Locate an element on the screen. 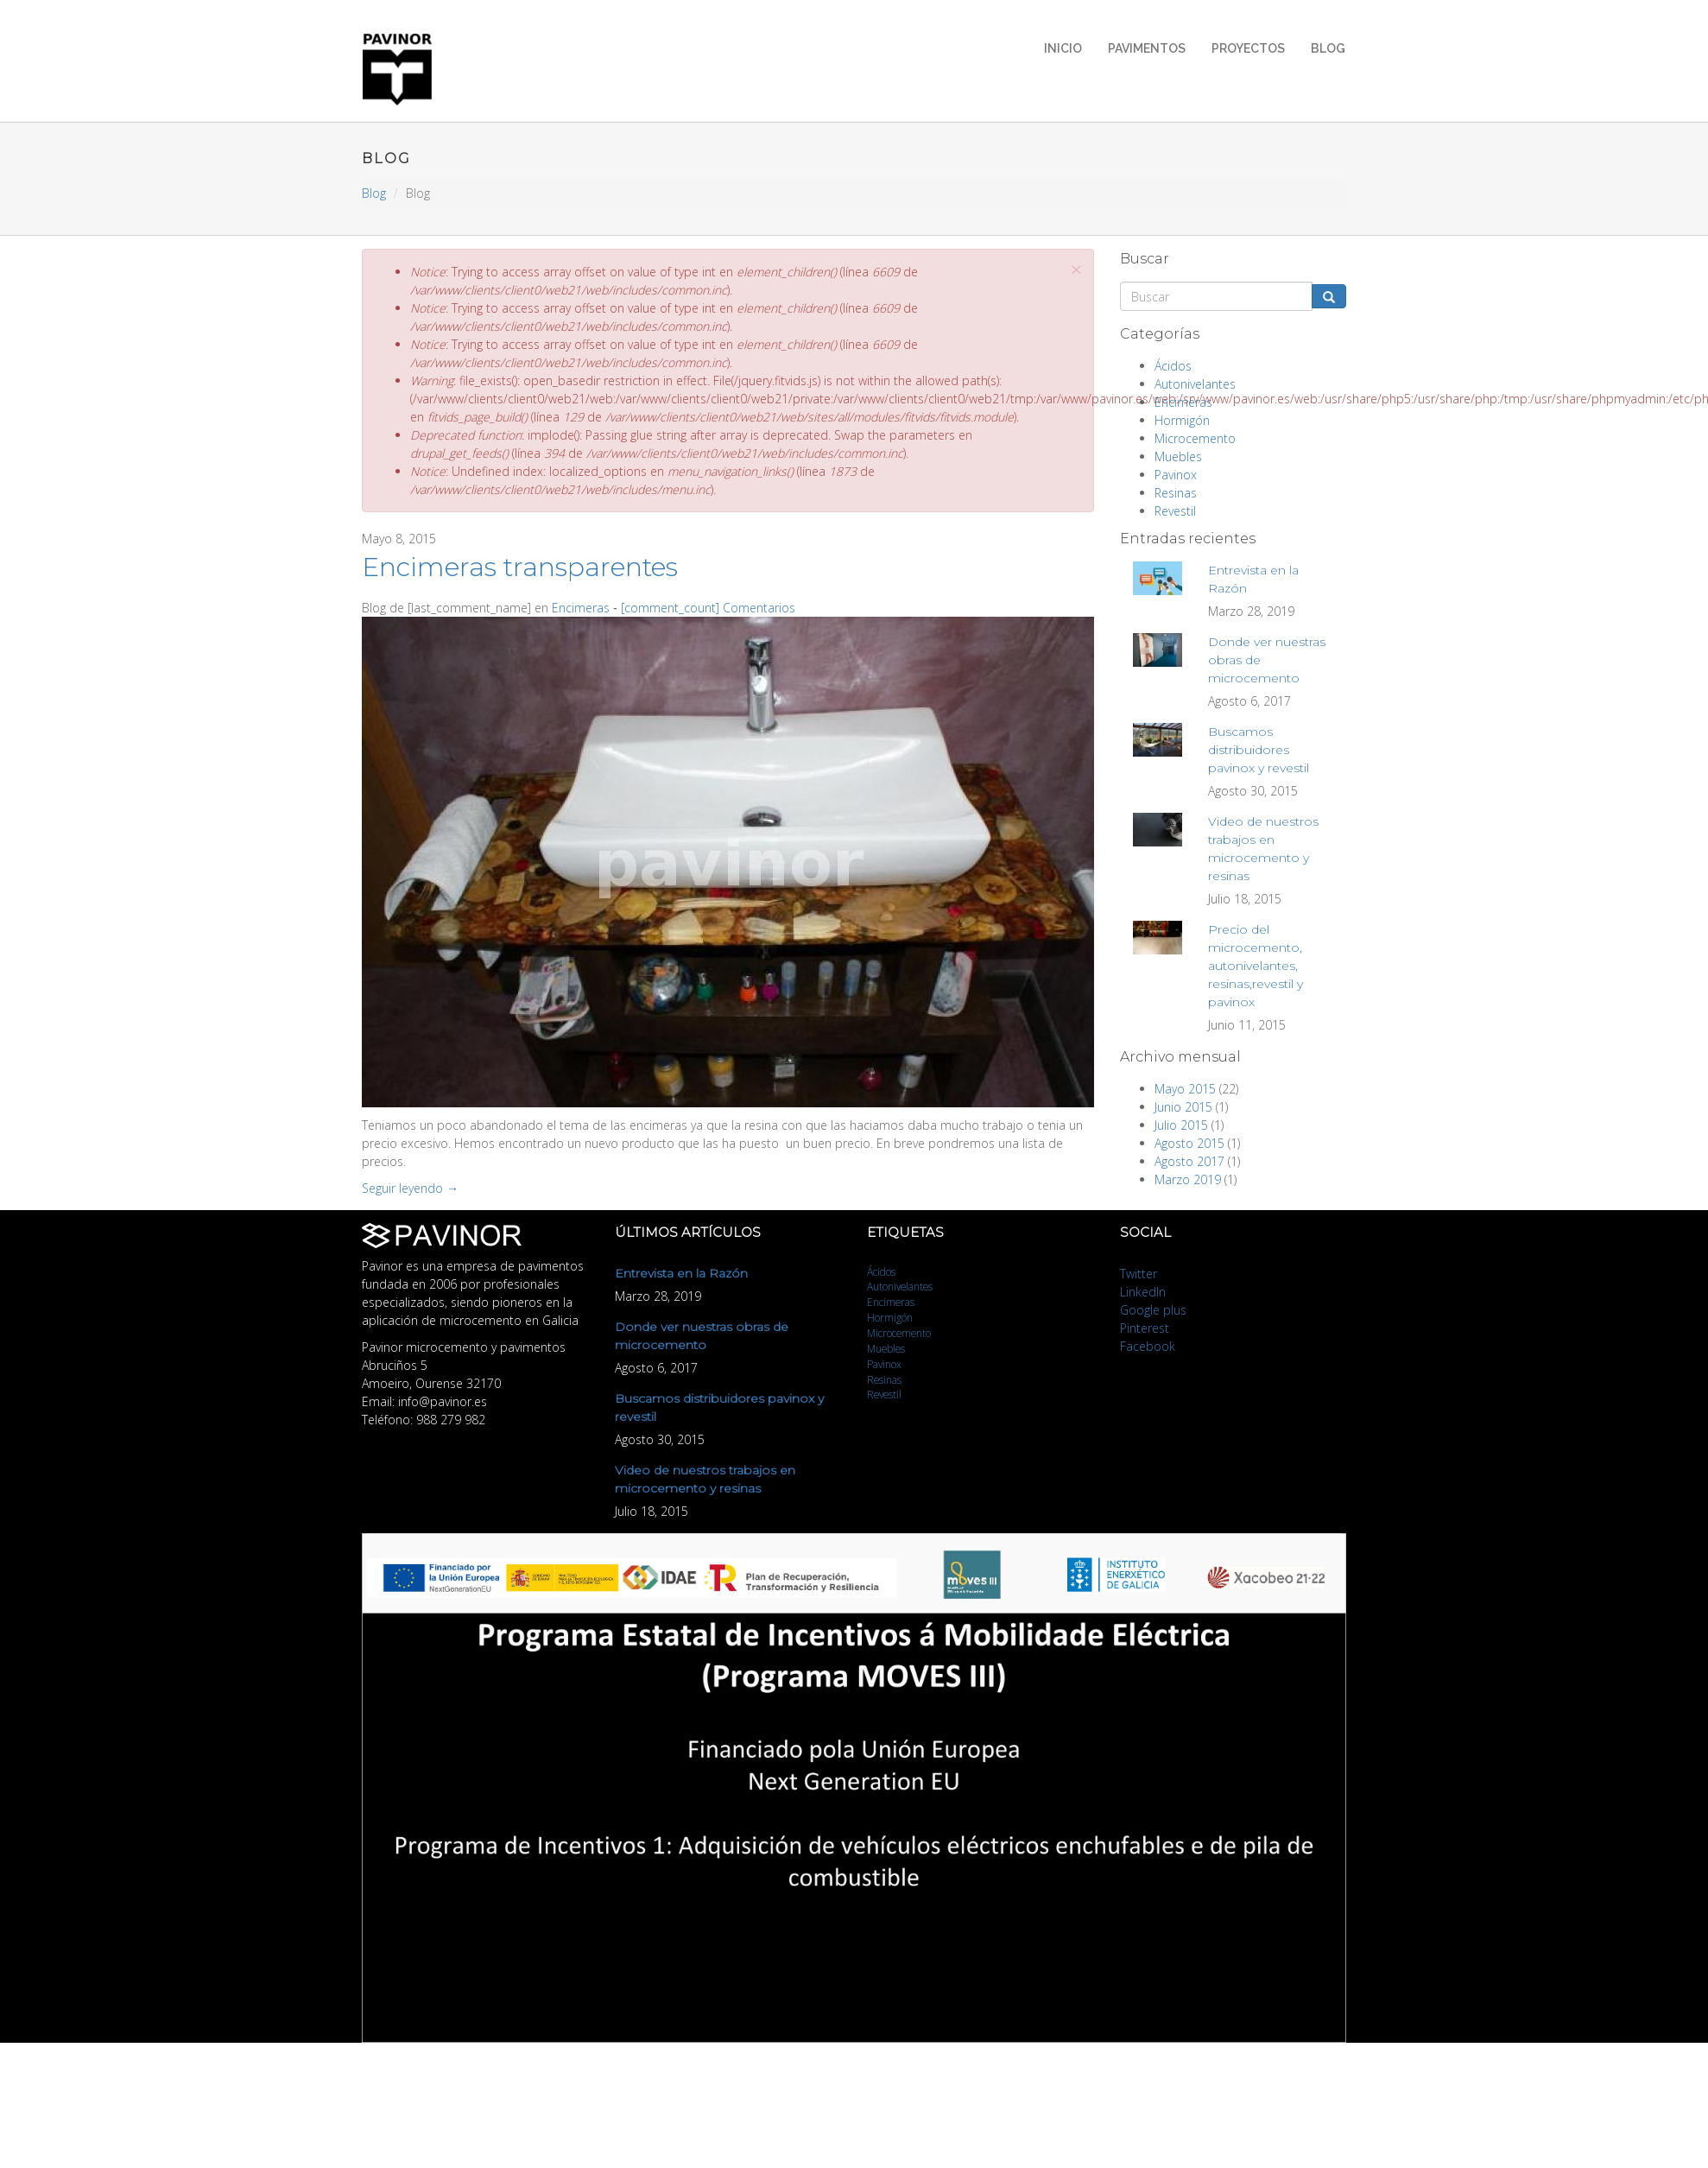  Buscamos distribuidores pavinox y revestil is located at coordinates (1258, 750).